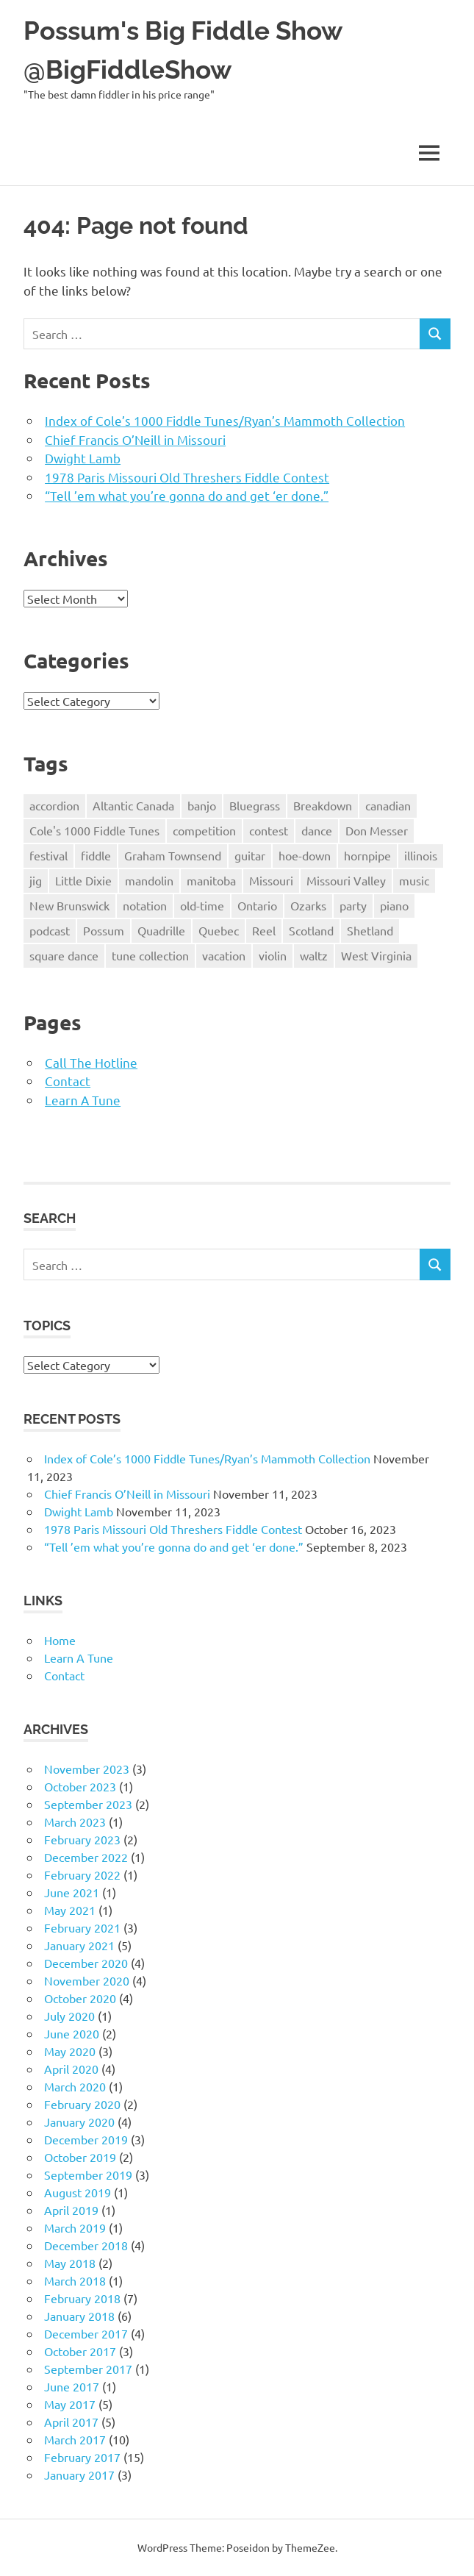 This screenshot has height=2576, width=474. I want to click on February 2017, so click(82, 2457).